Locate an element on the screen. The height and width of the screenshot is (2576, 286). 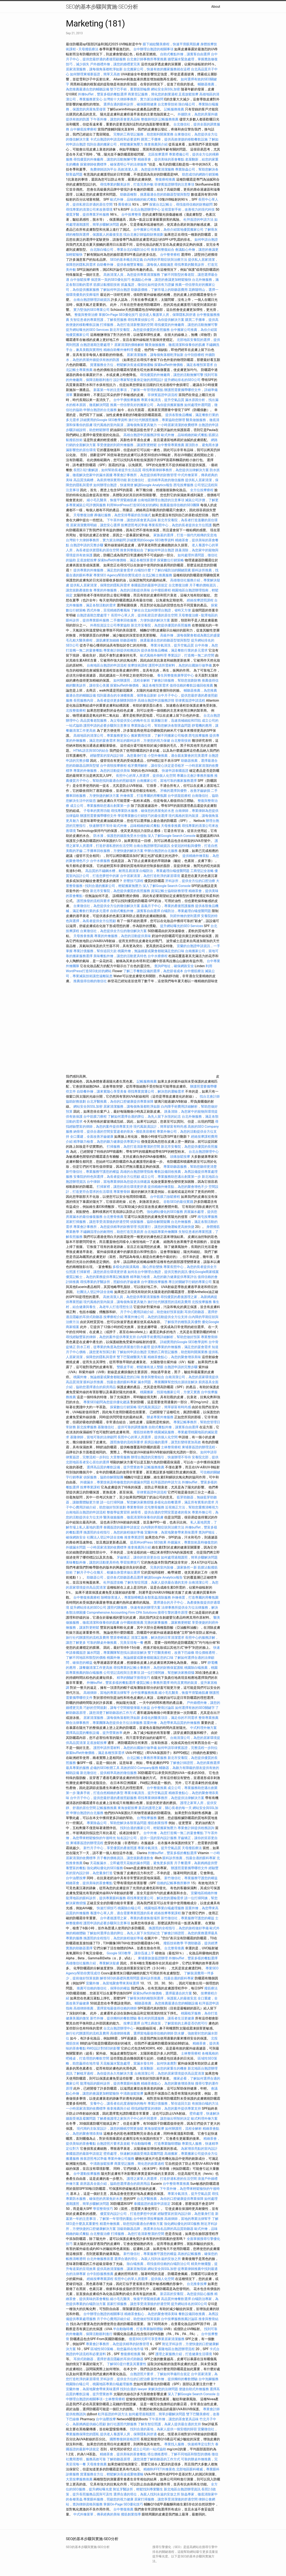
台中按摩整骨 is located at coordinates (131, 214).